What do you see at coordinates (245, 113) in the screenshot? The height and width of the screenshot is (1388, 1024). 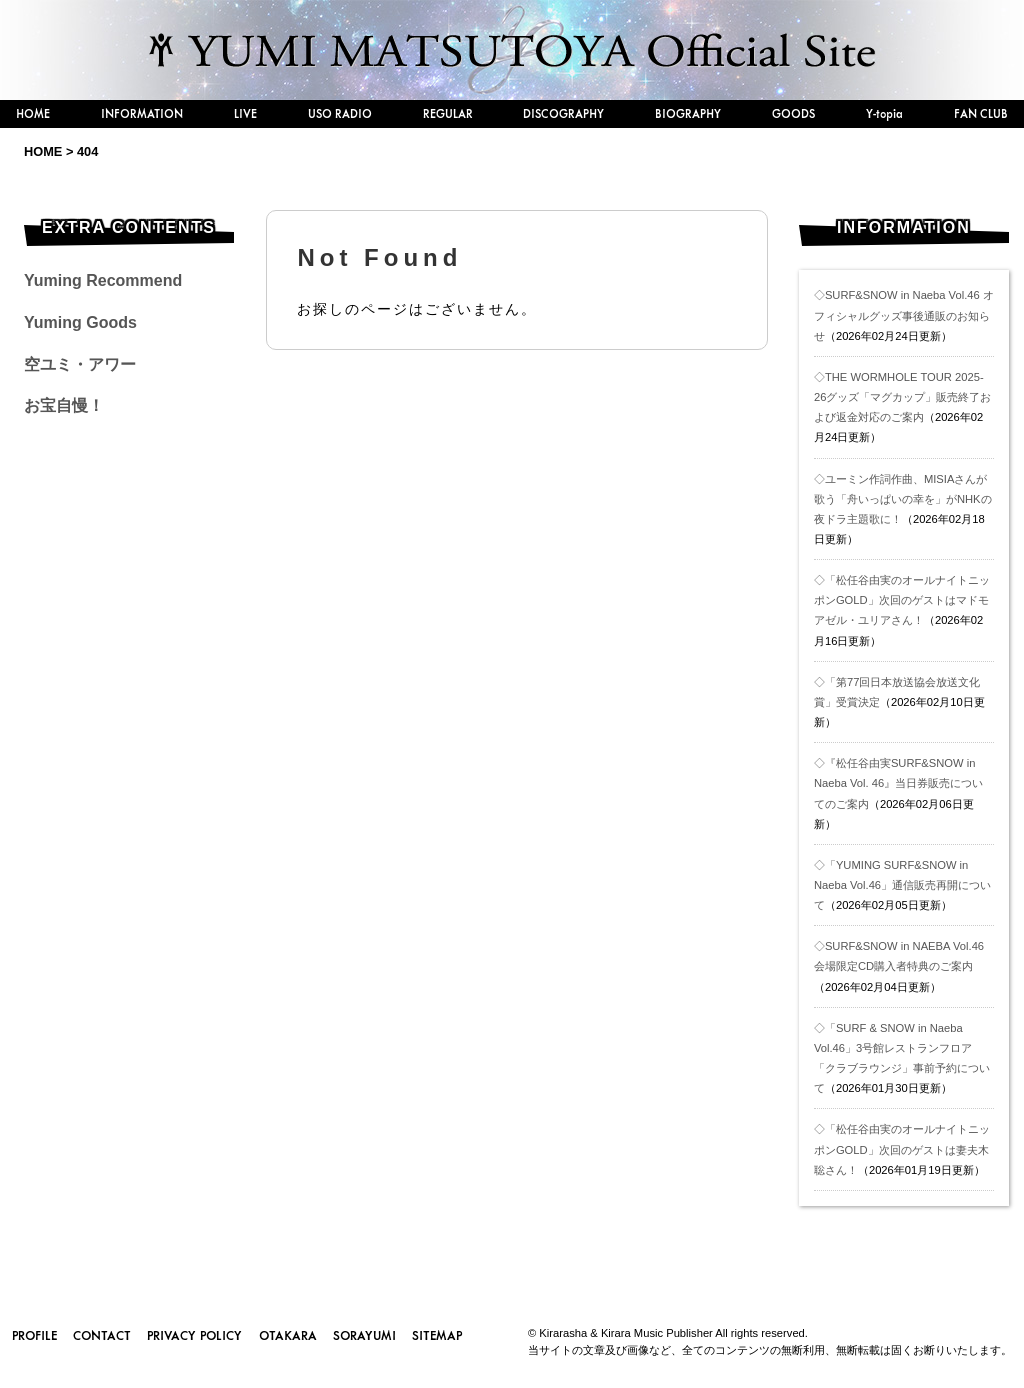 I see `LIVE` at bounding box center [245, 113].